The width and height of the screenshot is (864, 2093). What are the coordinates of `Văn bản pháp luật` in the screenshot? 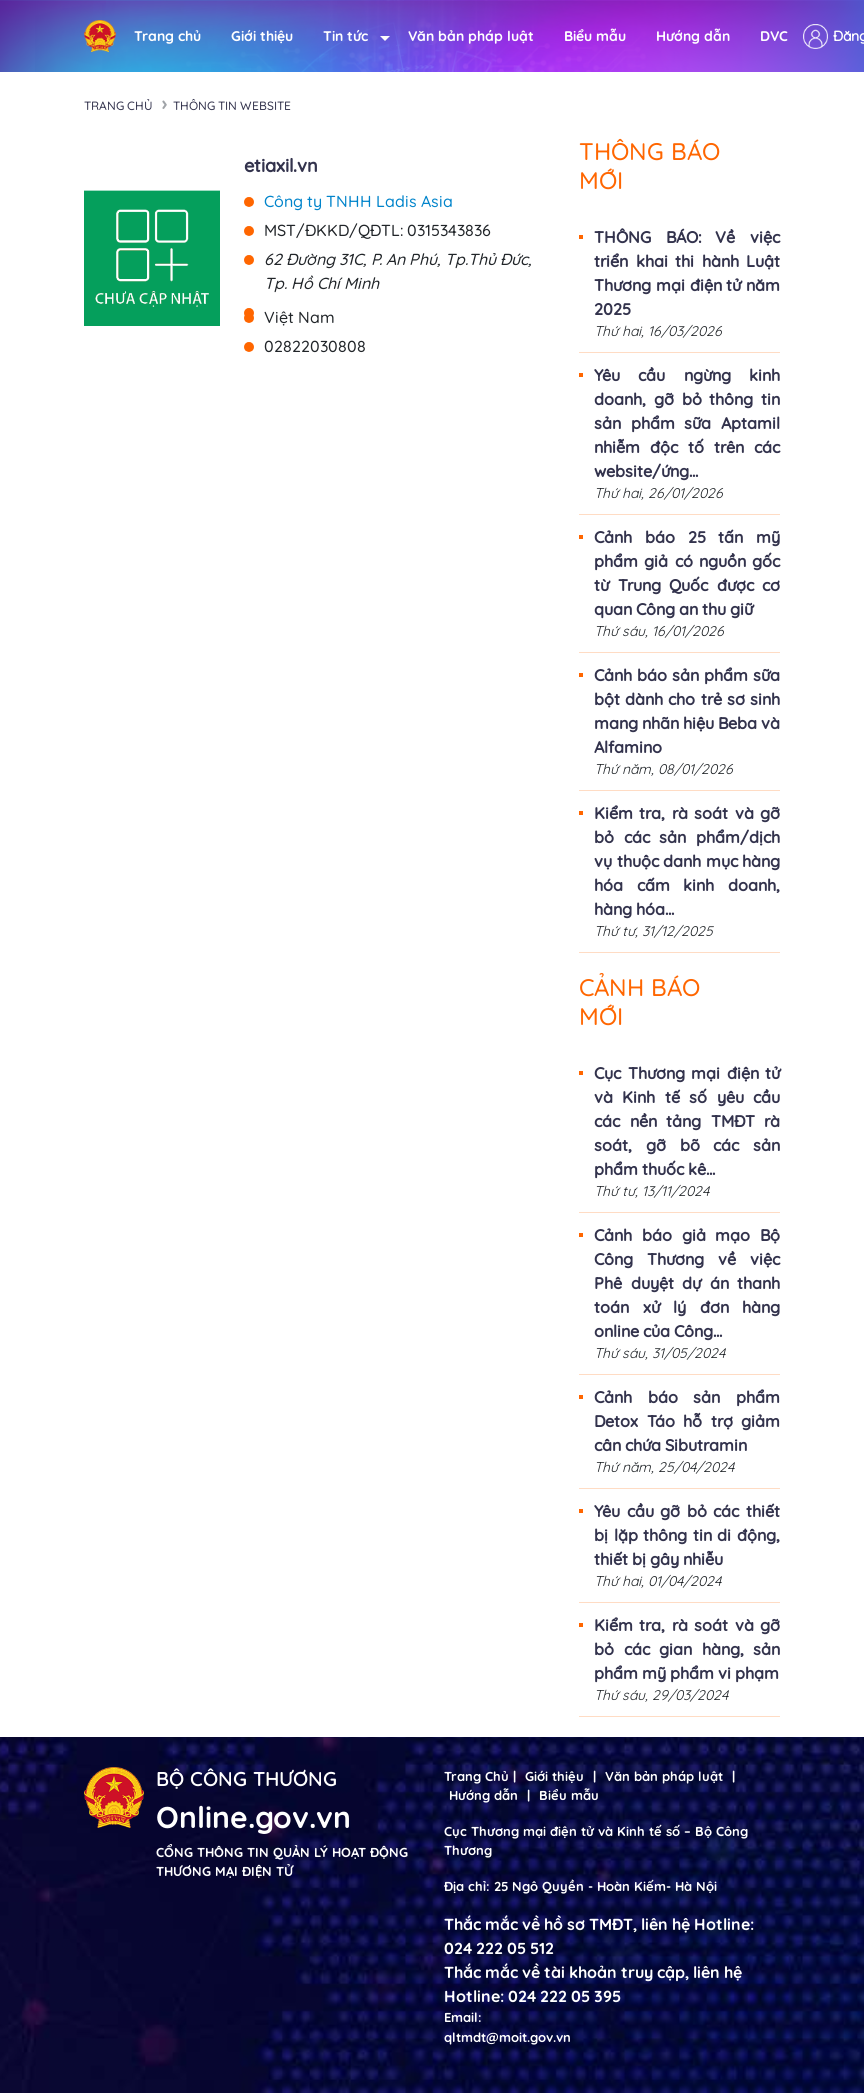 It's located at (471, 36).